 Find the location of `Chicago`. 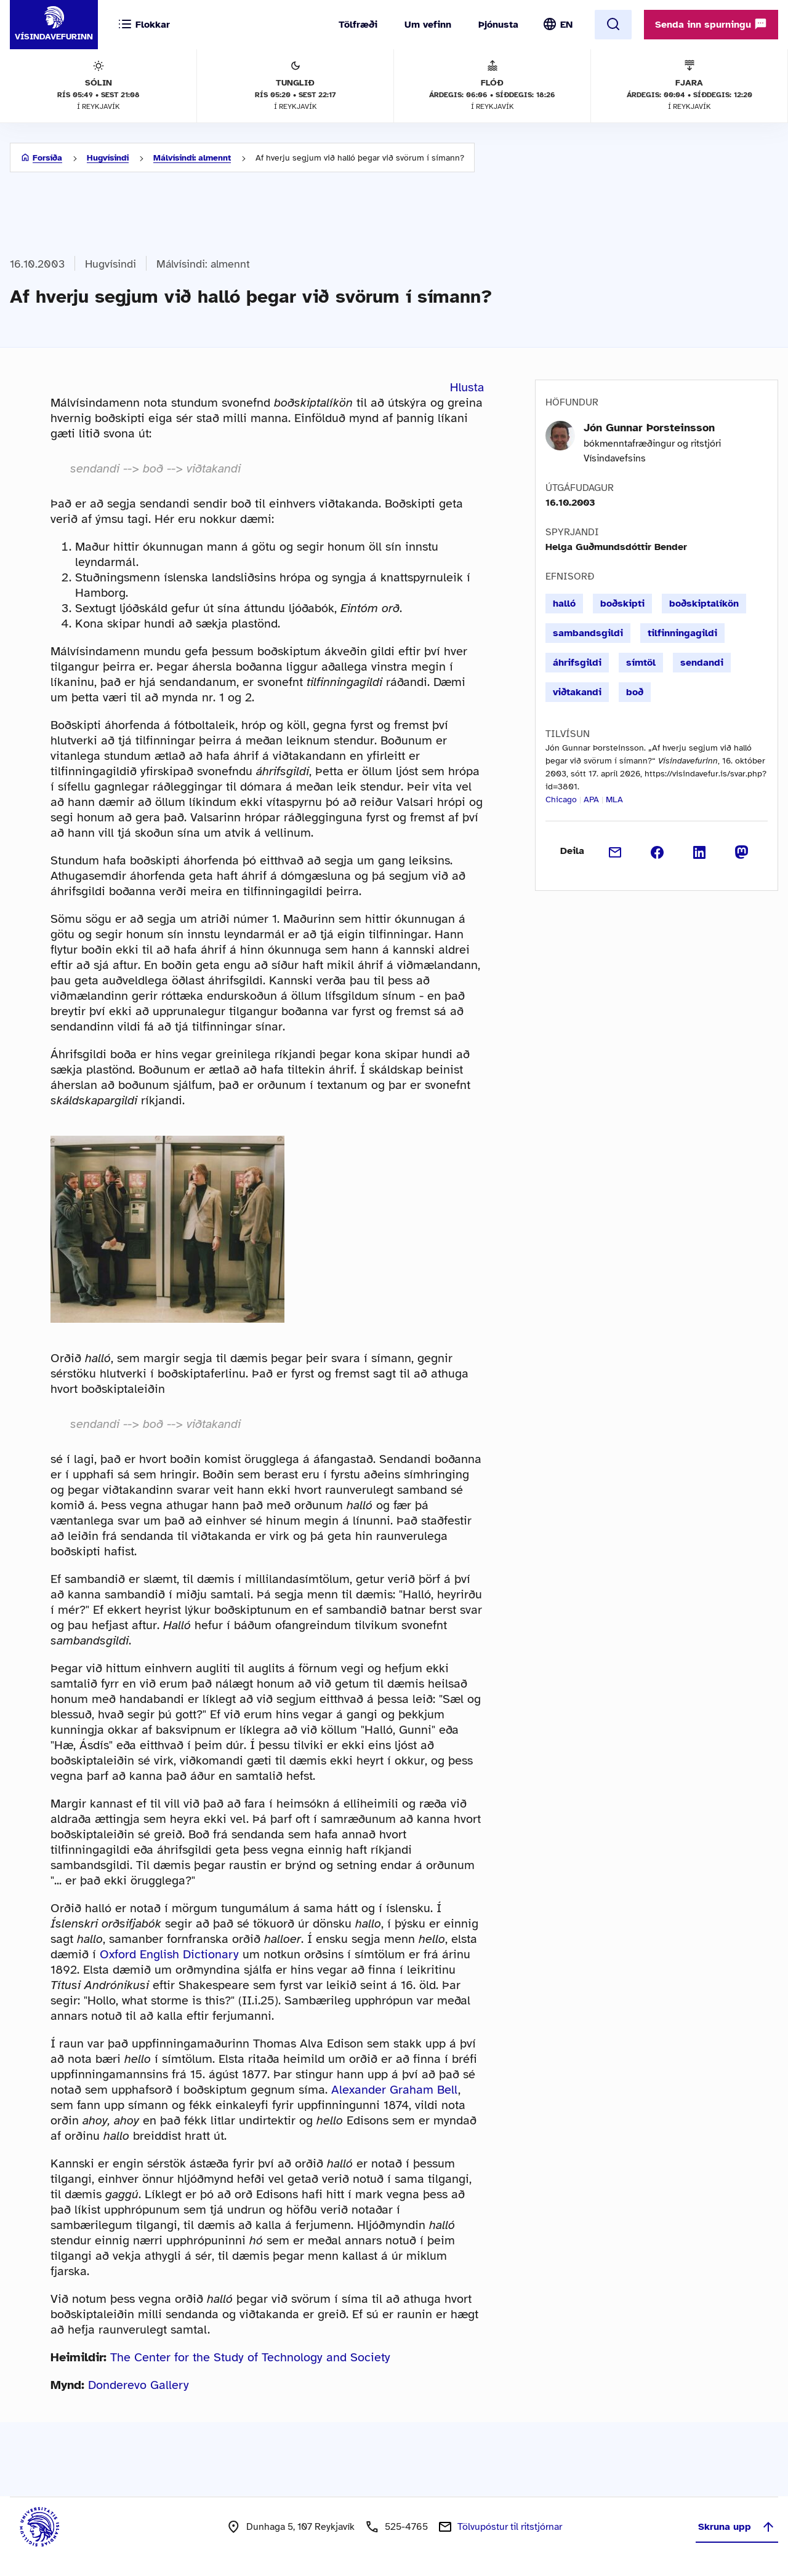

Chicago is located at coordinates (561, 799).